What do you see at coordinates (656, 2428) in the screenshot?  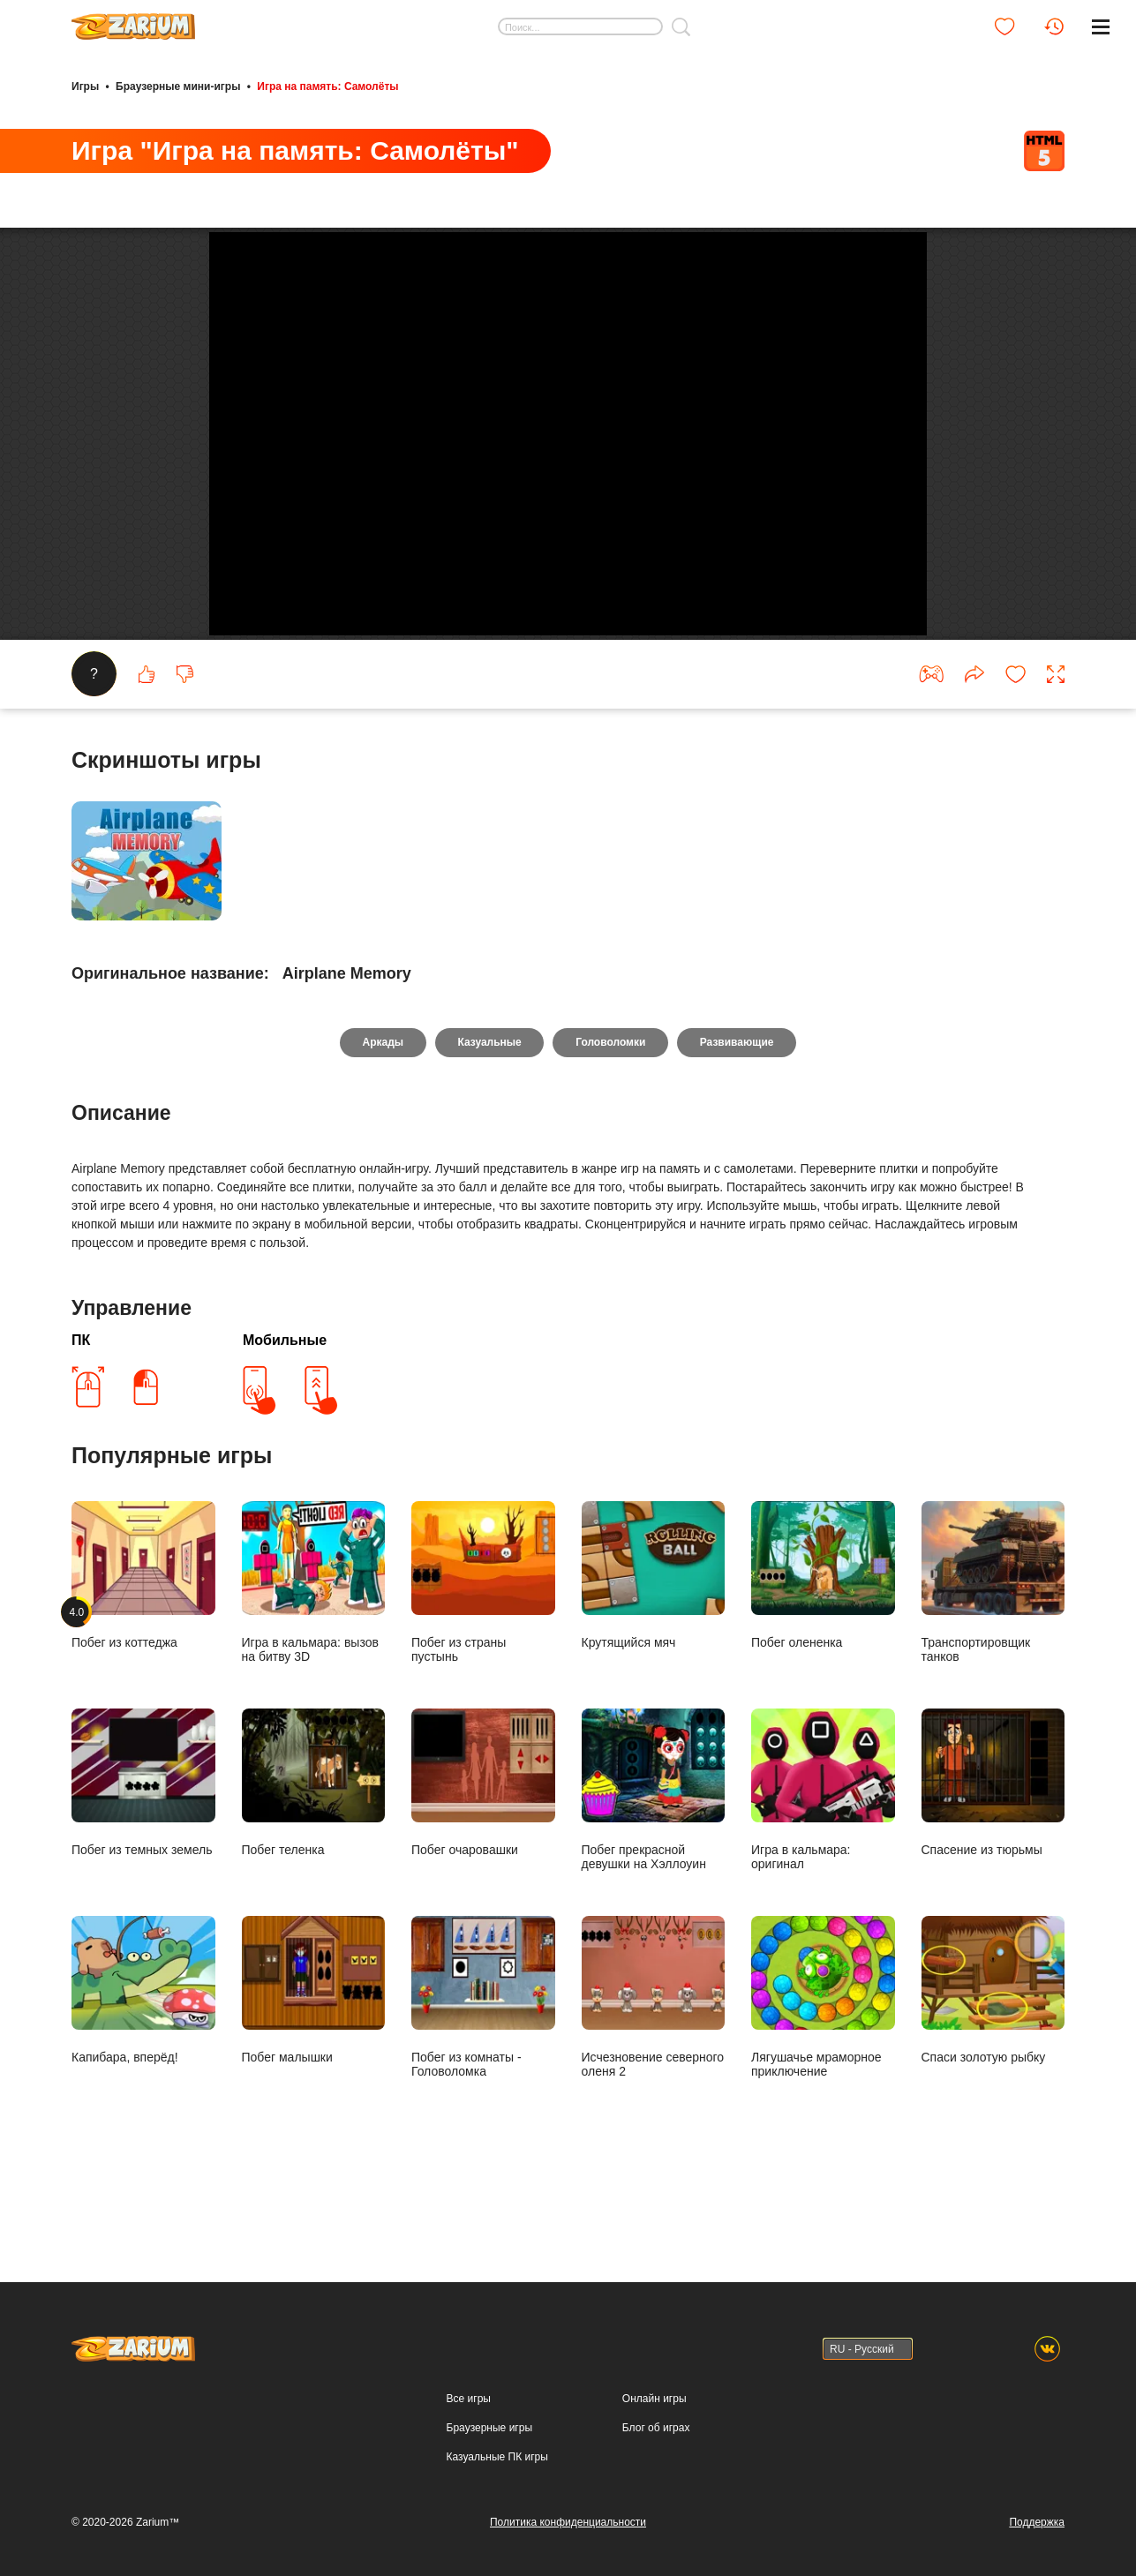 I see `Блог об играх` at bounding box center [656, 2428].